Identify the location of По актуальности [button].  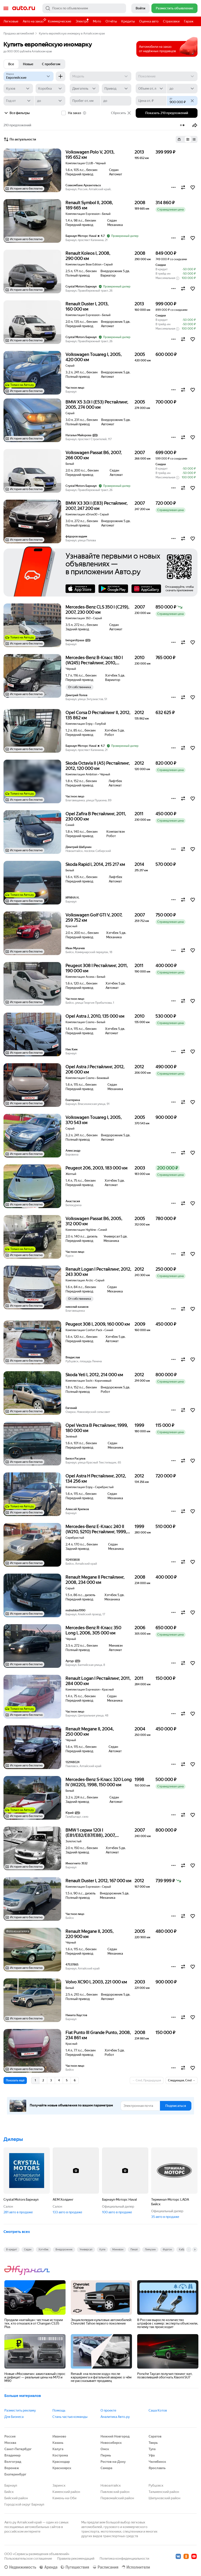
(19, 139).